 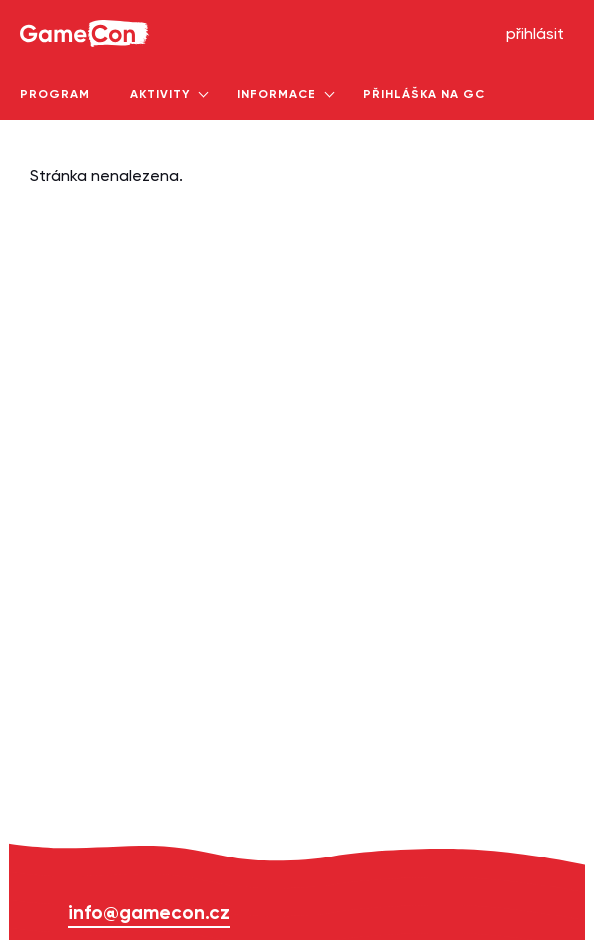 I want to click on přihlásit, so click(x=535, y=35).